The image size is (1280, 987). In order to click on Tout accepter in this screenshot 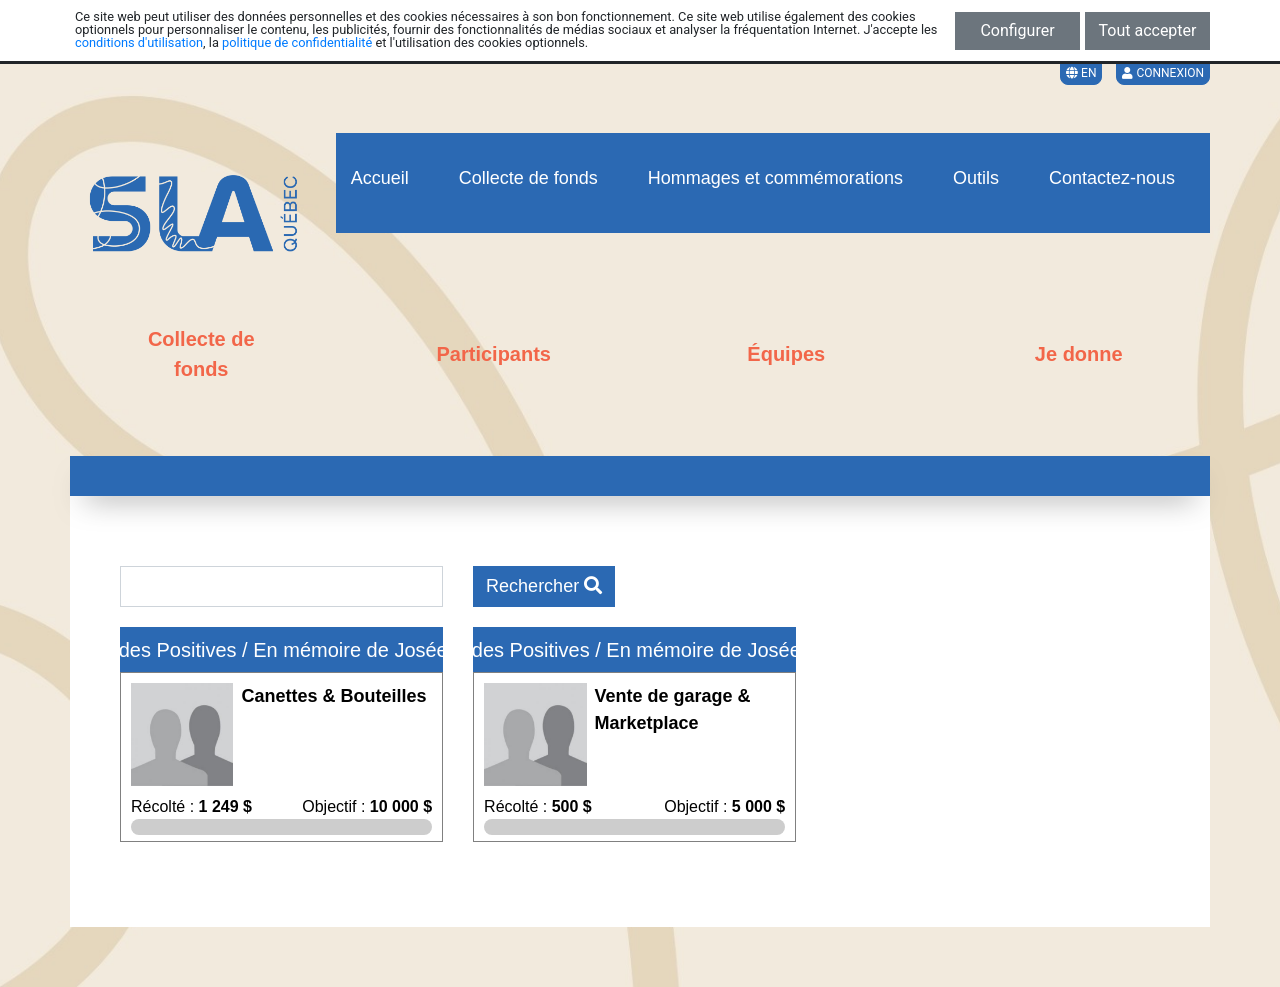, I will do `click(1148, 30)`.